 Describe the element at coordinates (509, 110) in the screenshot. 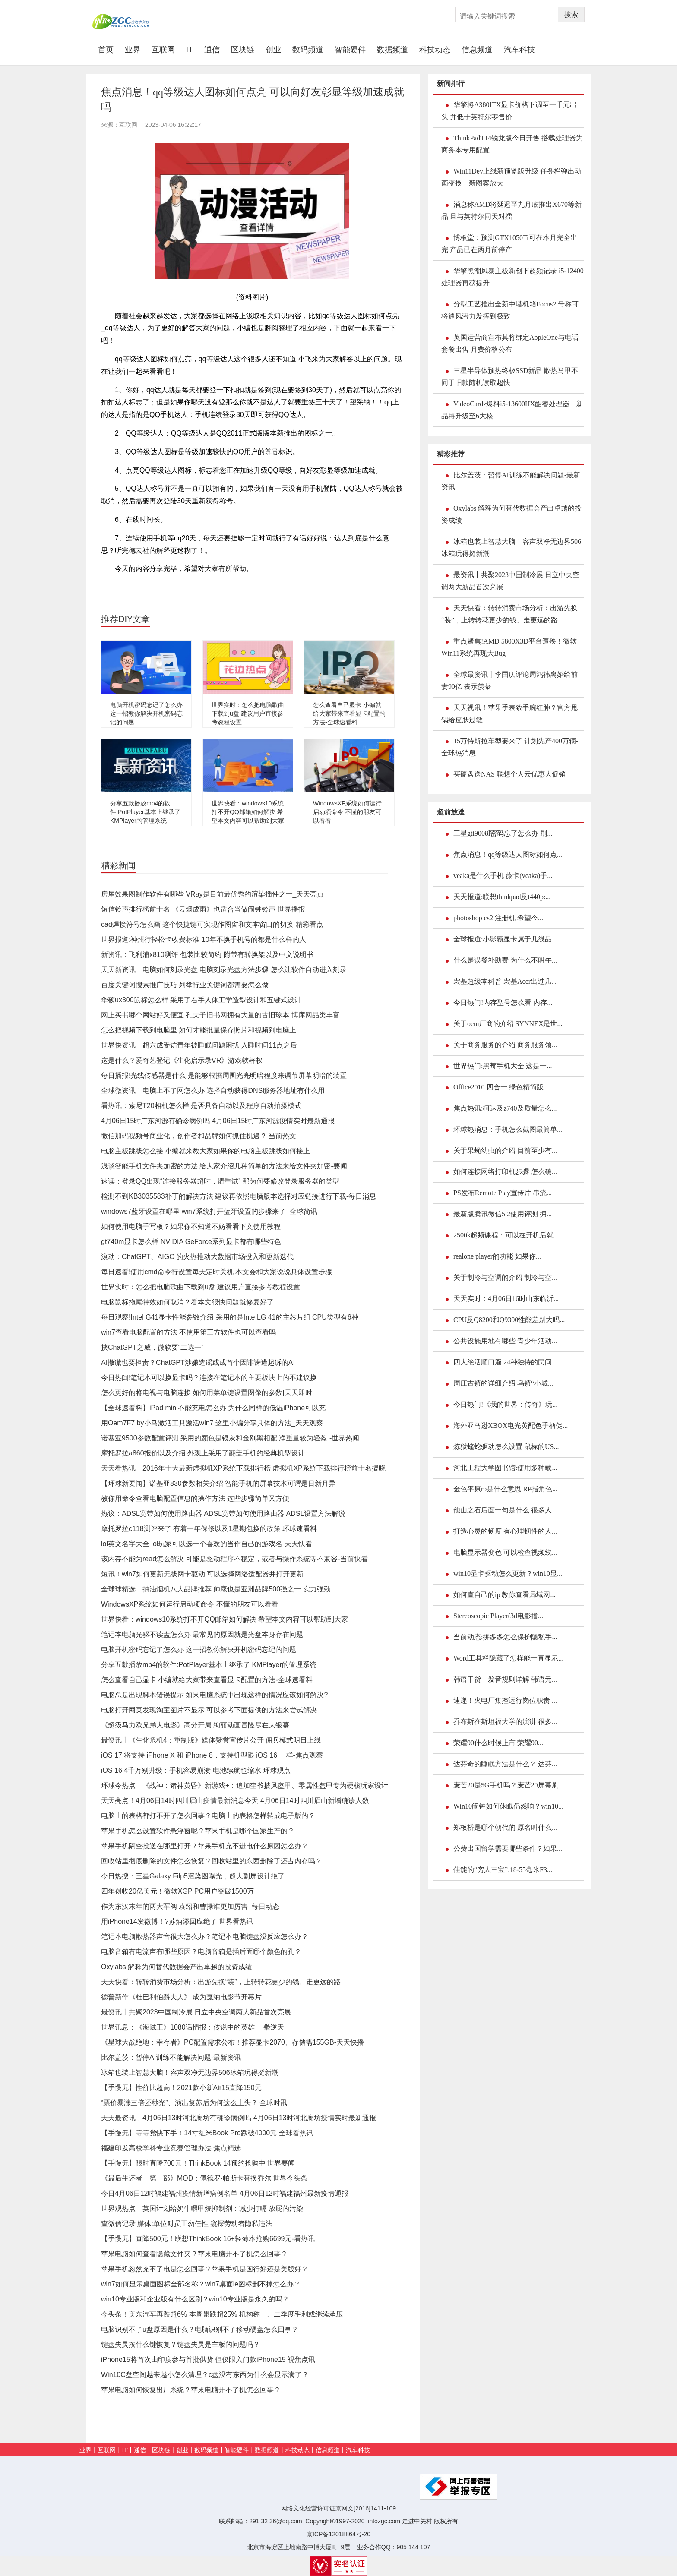

I see `华擎将A380ITX显卡价格下调至一千元出头 并低于英特尔零售价` at that location.